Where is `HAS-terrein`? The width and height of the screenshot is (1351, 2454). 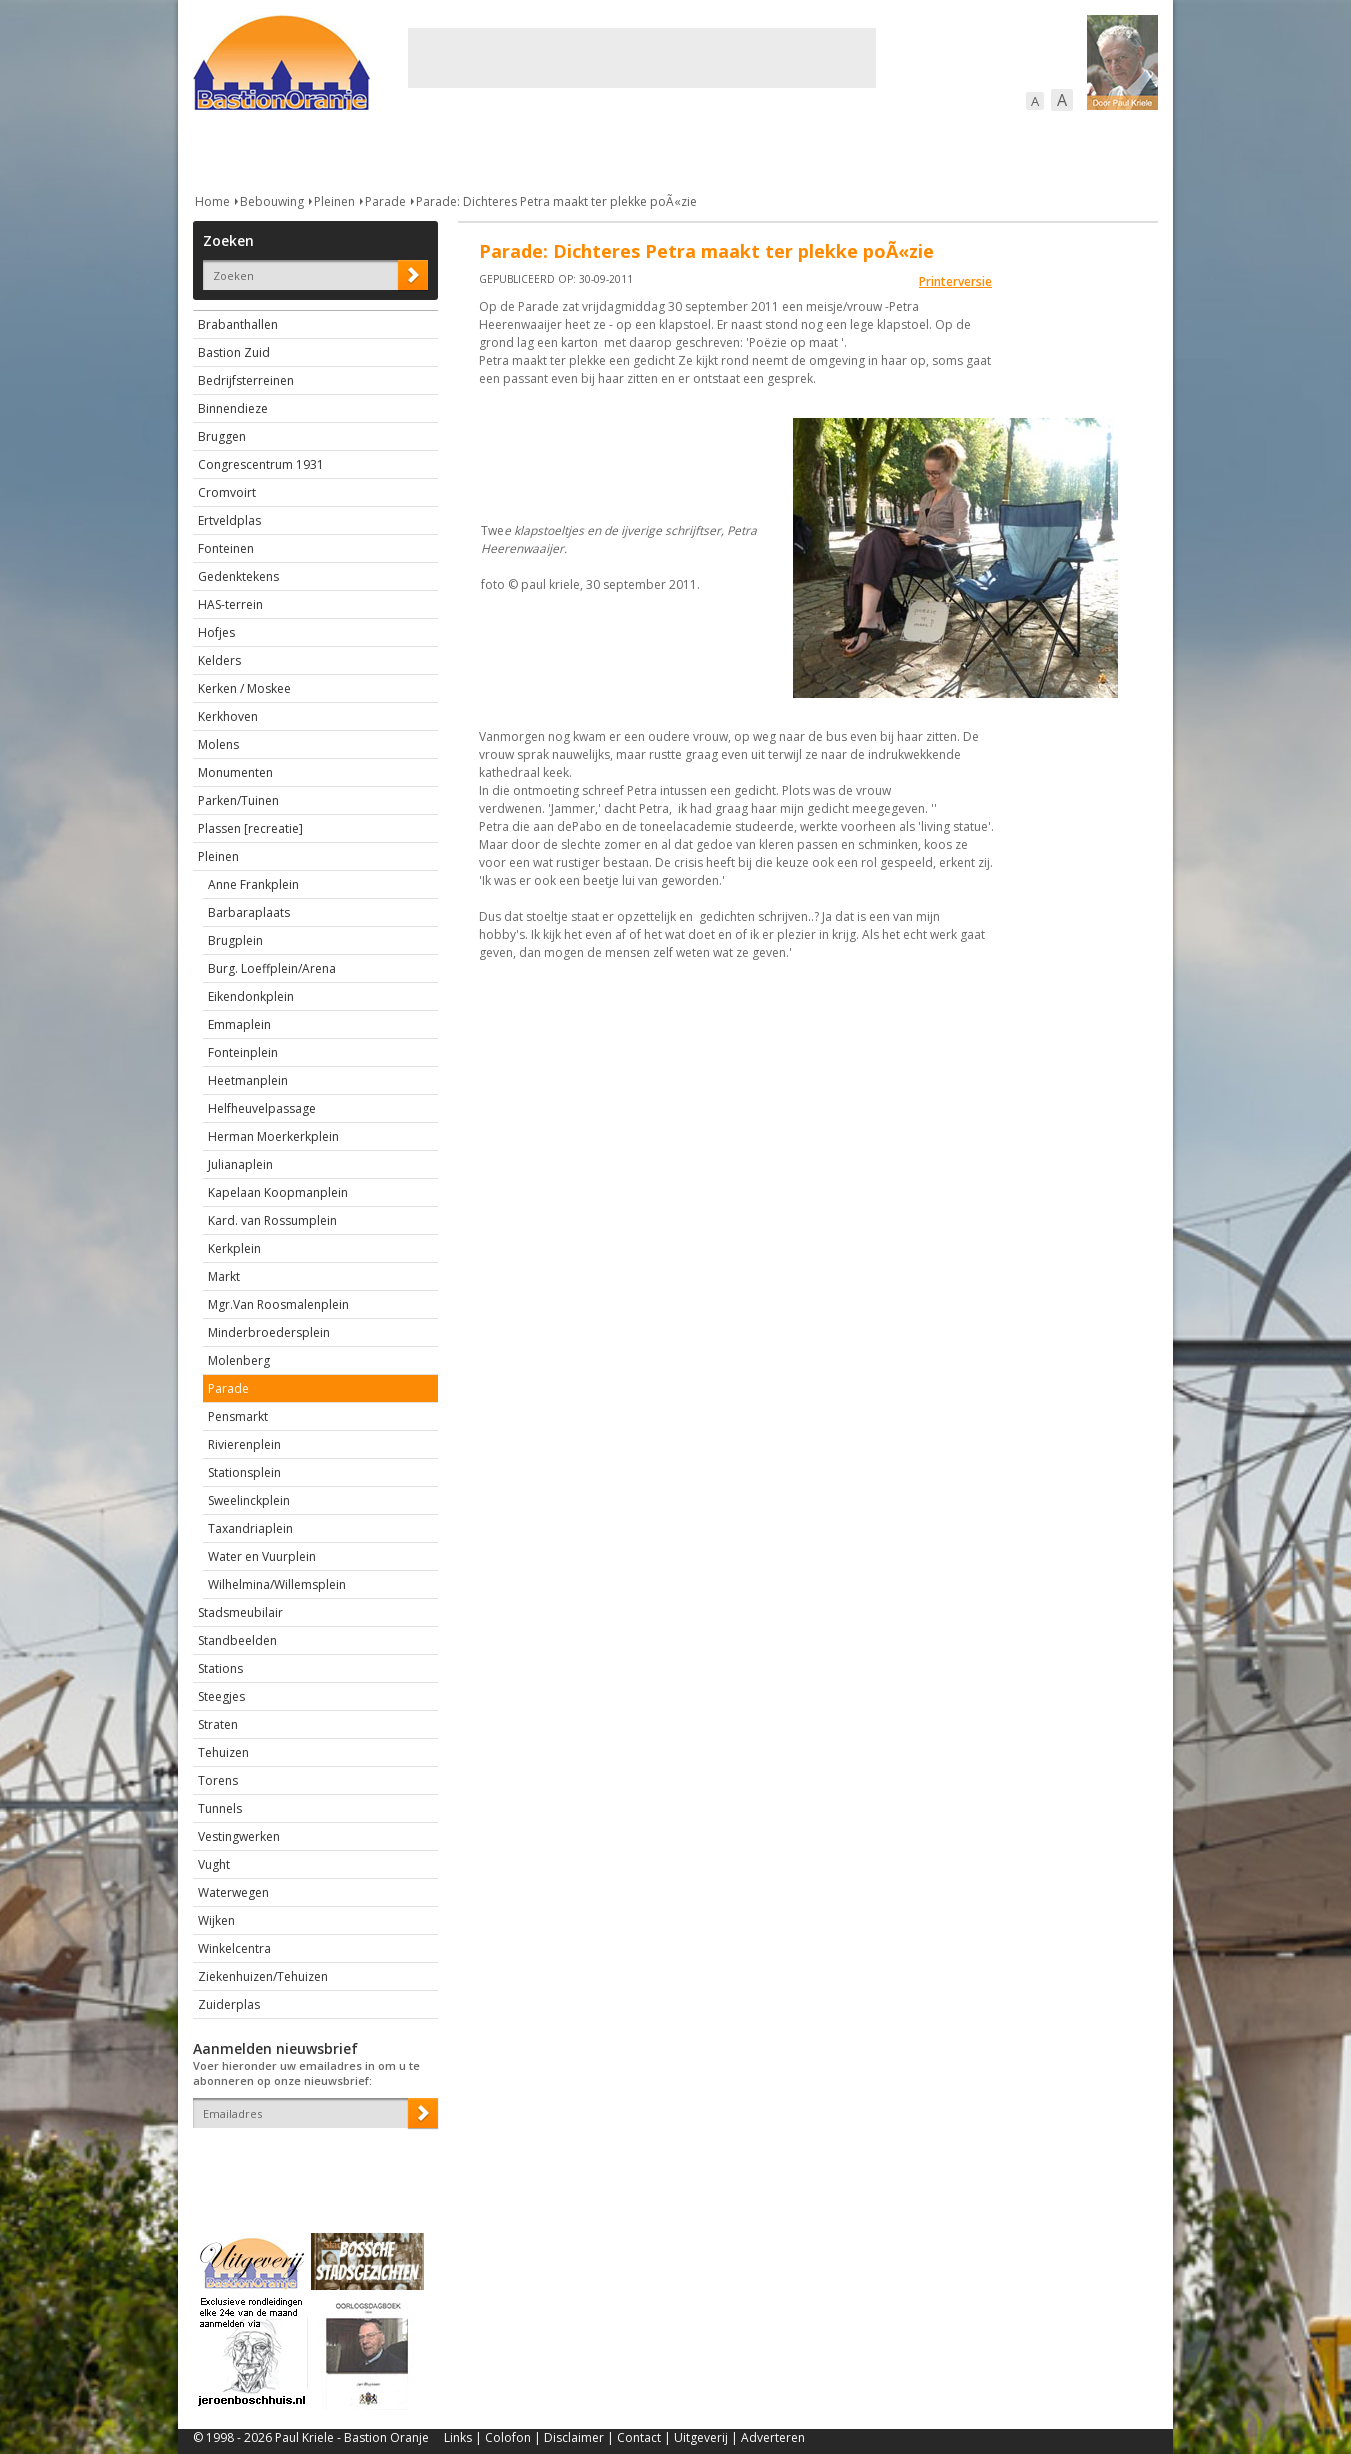
HAS-terrein is located at coordinates (230, 604).